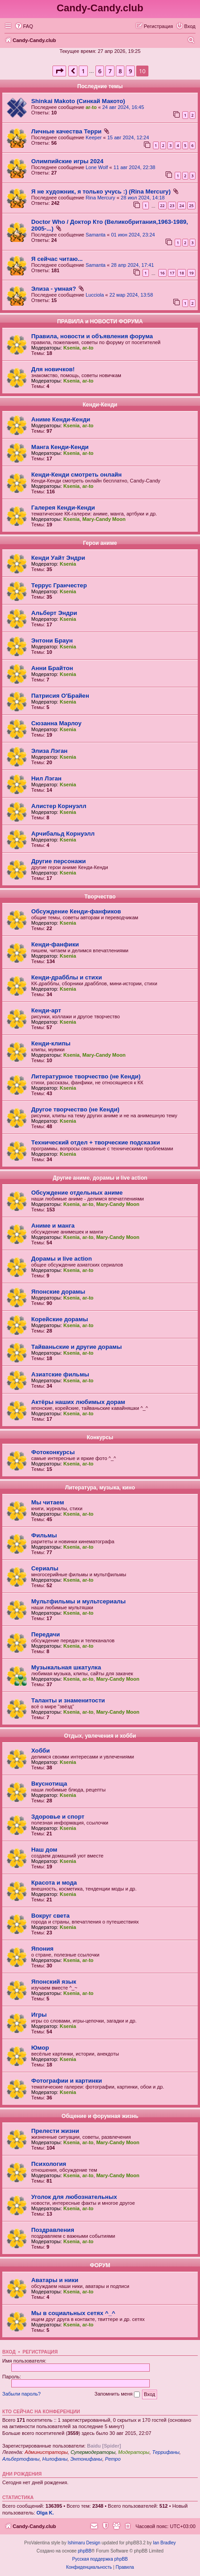 Image resolution: width=200 pixels, height=2576 pixels. I want to click on Элиза - умная?, so click(53, 288).